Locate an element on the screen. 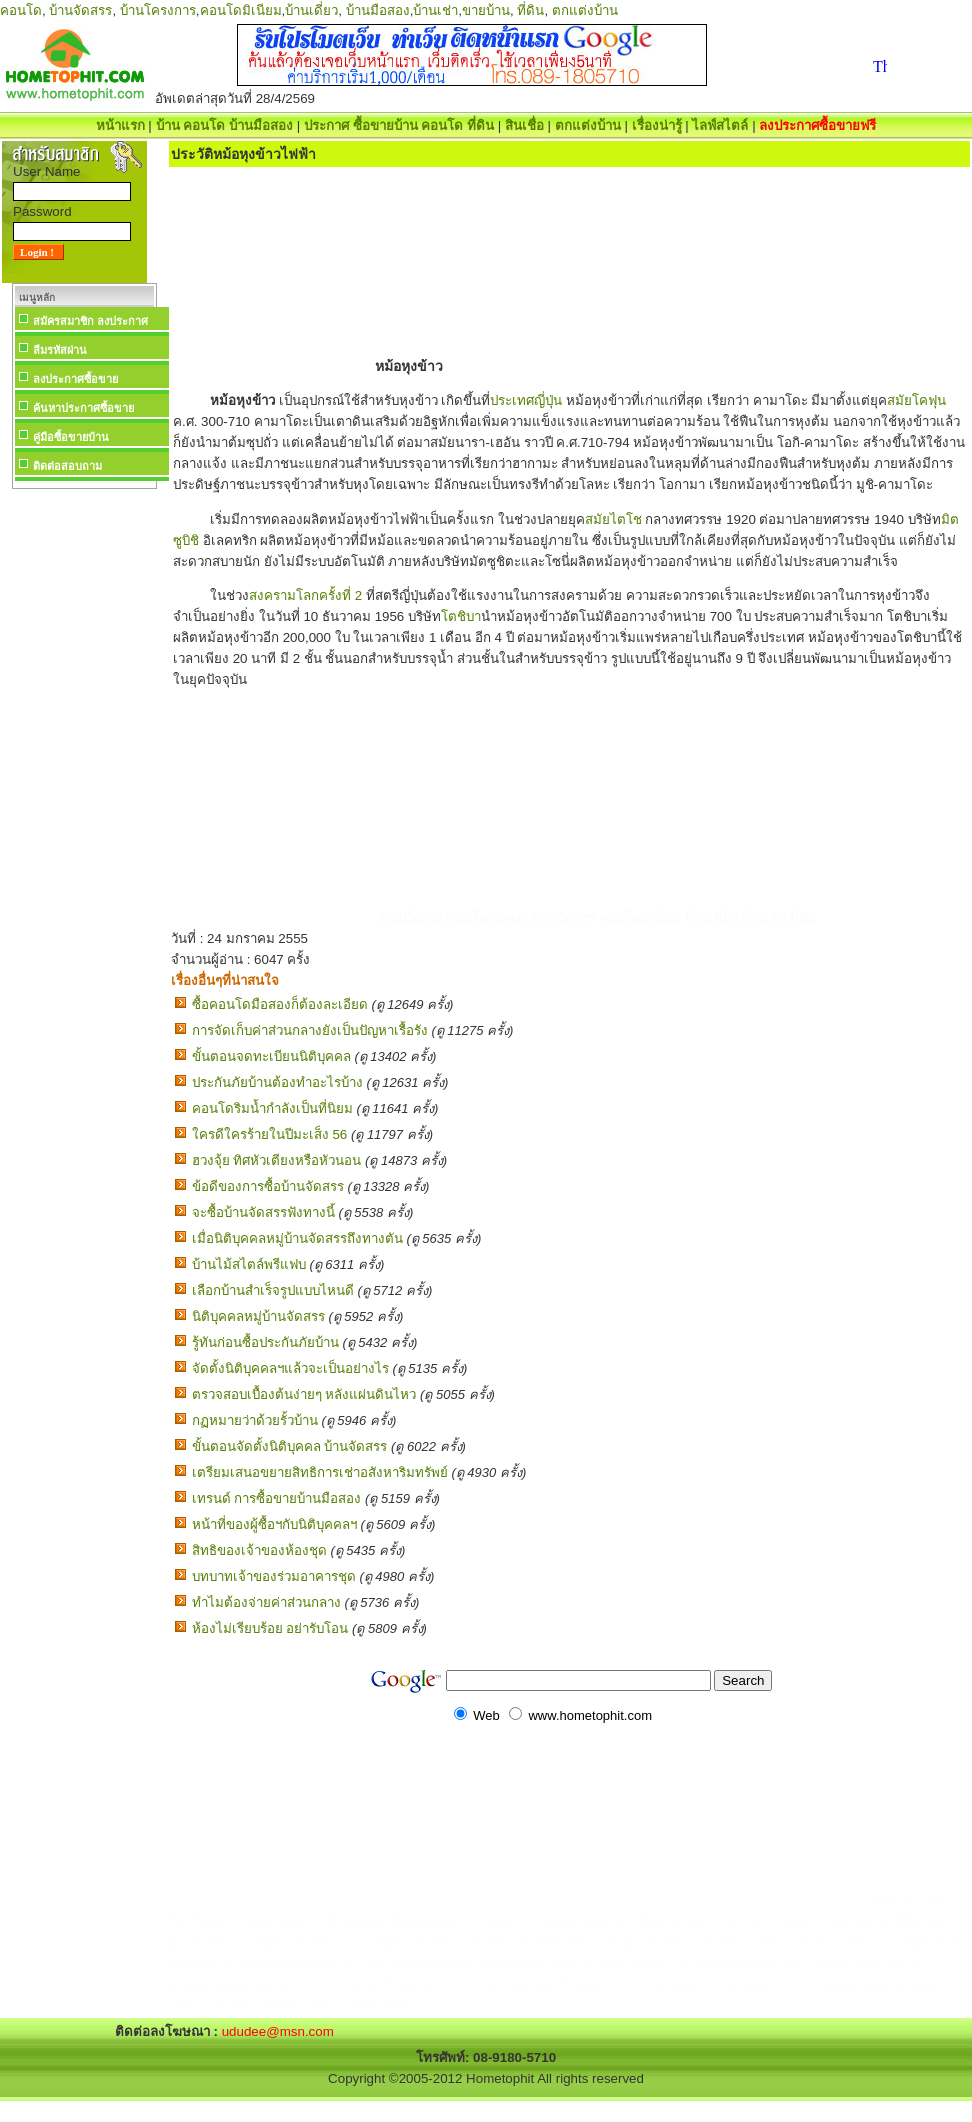 This screenshot has width=972, height=2122. เมื่อนิติบุคคลหมู่บ้านจัดสรรถึงทางตัน is located at coordinates (297, 1238).